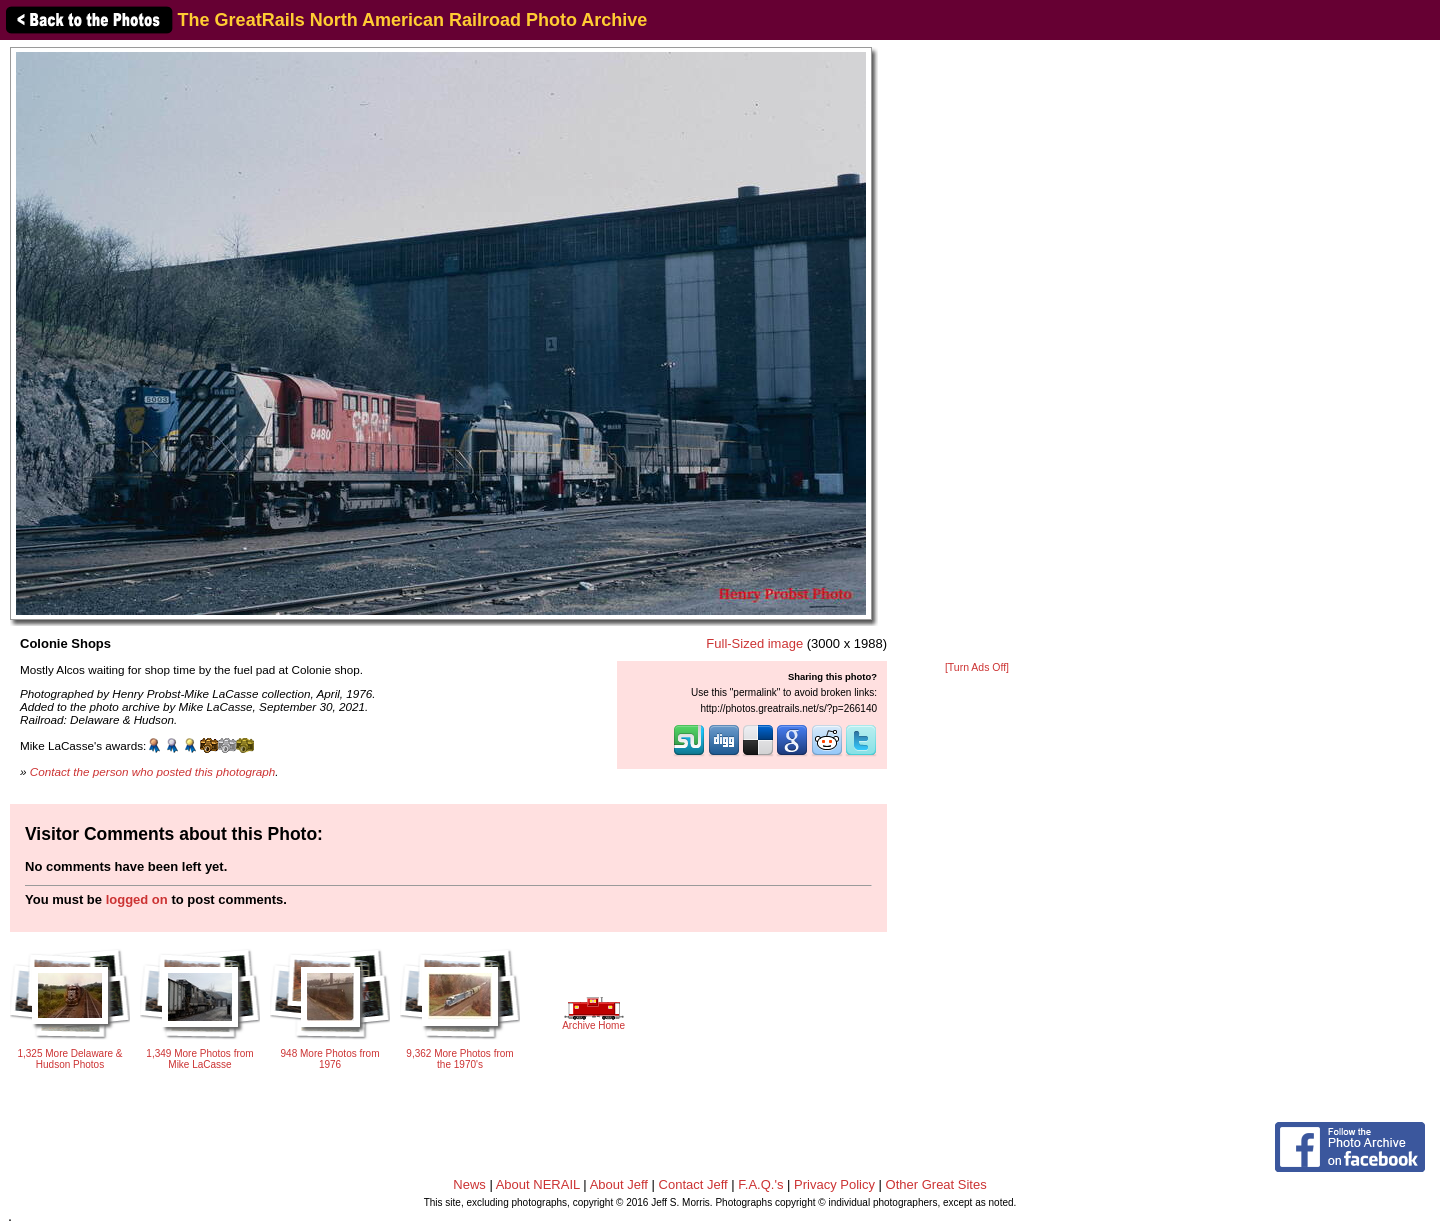 The width and height of the screenshot is (1440, 1224). I want to click on Privacy Policy, so click(834, 1184).